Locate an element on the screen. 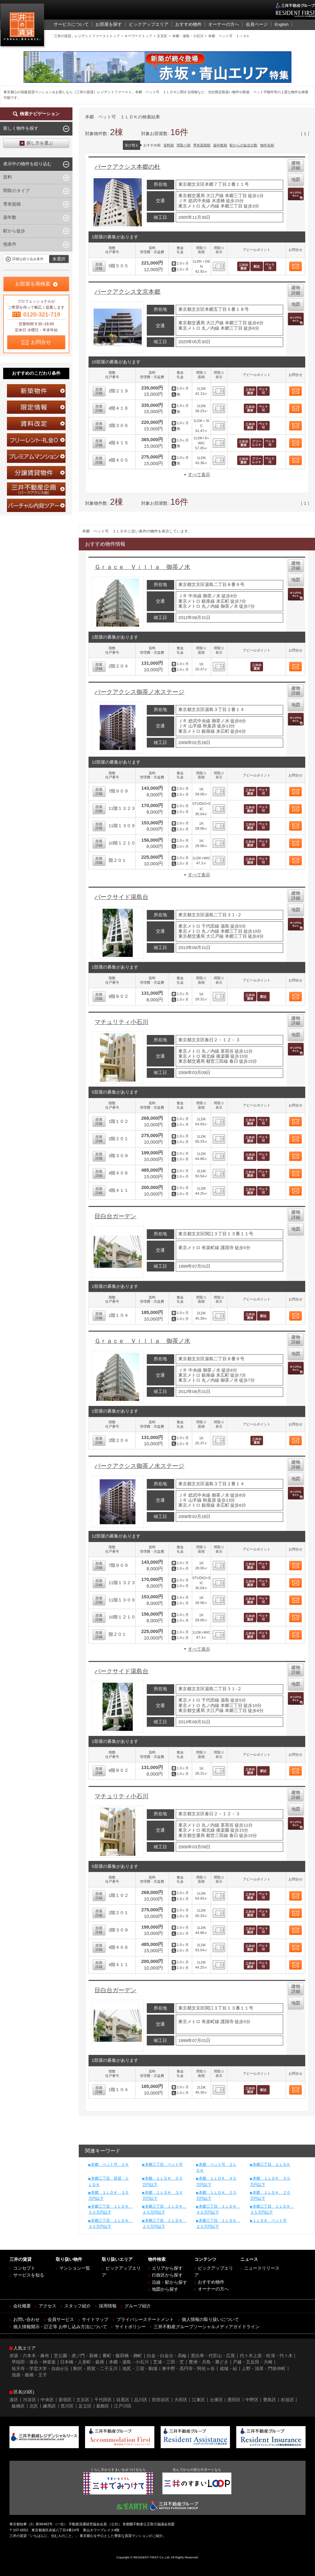  行政区から探す is located at coordinates (167, 2275).